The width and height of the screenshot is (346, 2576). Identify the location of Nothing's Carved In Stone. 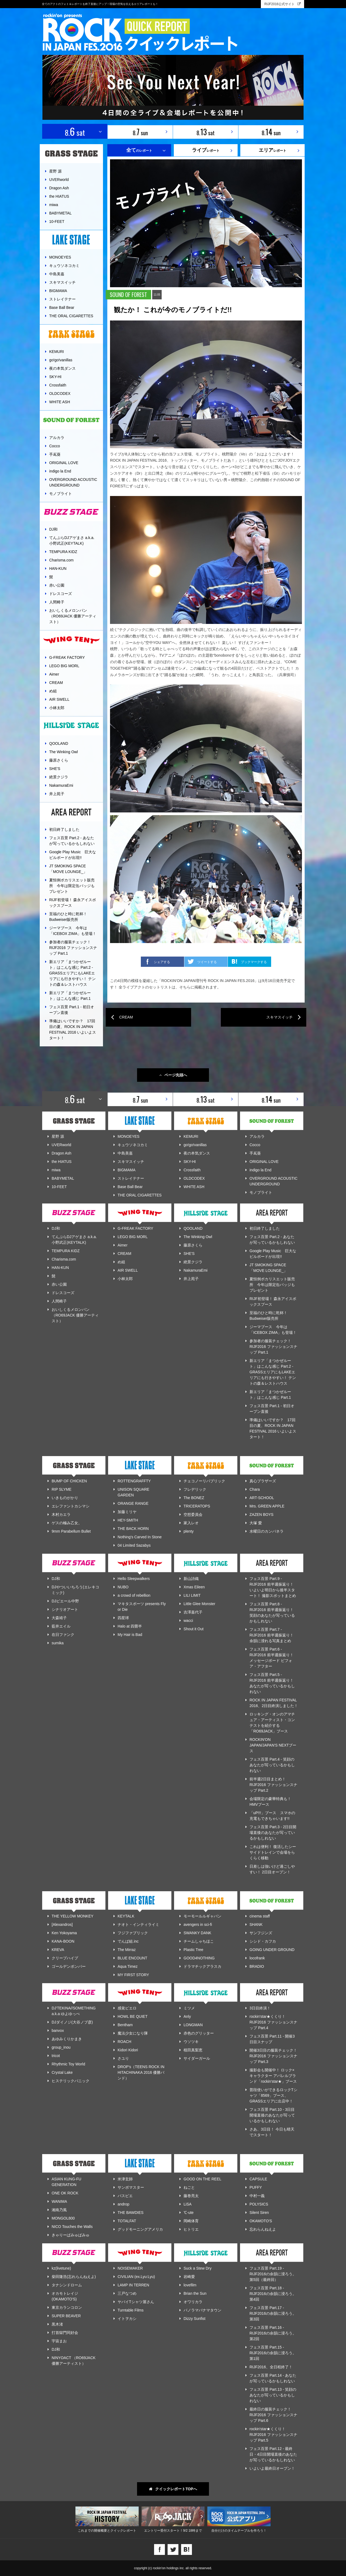
(140, 1537).